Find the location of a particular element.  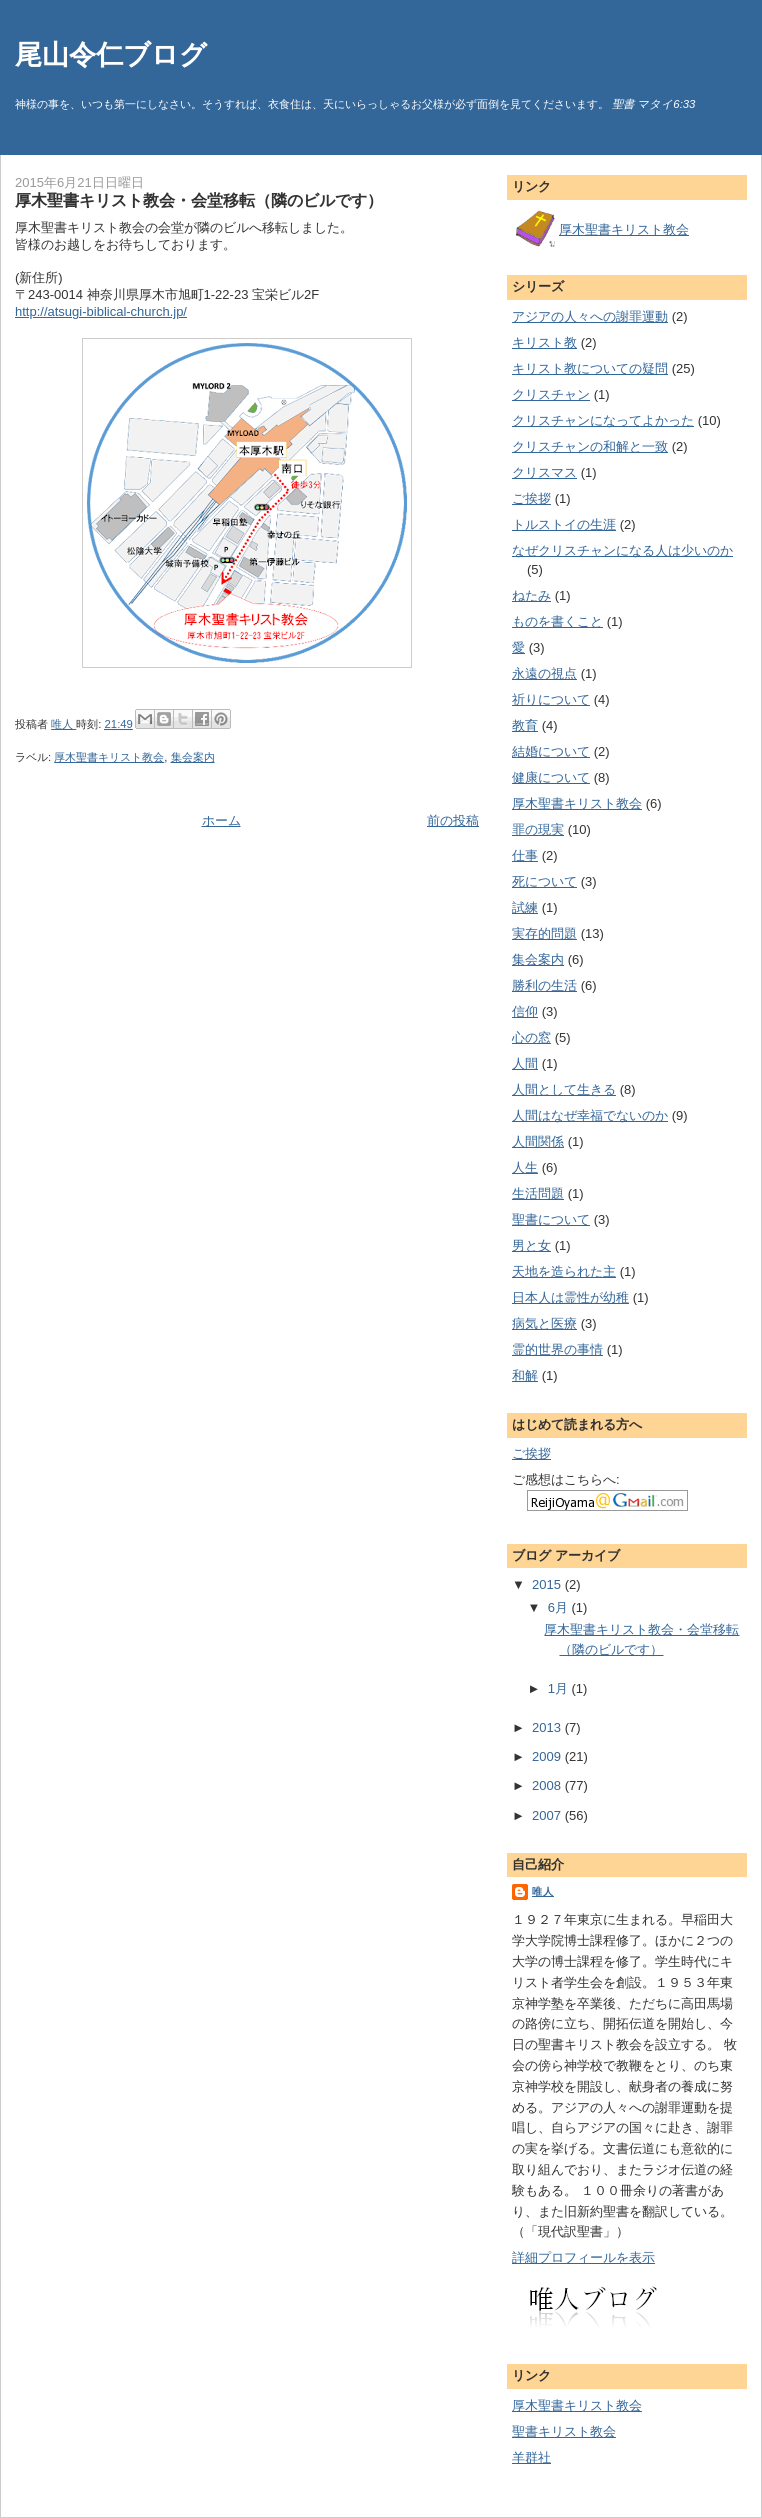

人間関係 is located at coordinates (538, 1141).